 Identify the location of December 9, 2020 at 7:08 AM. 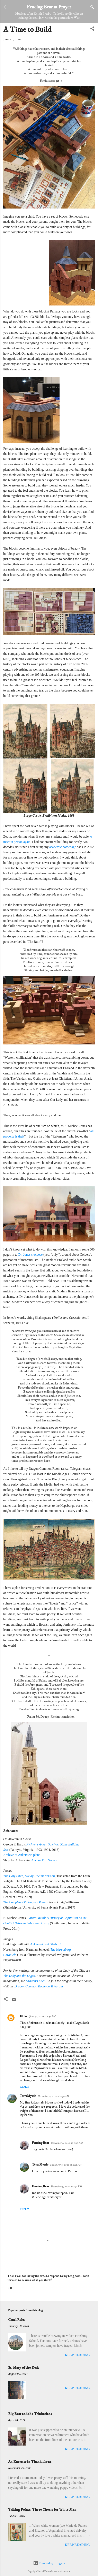
(67, 2143).